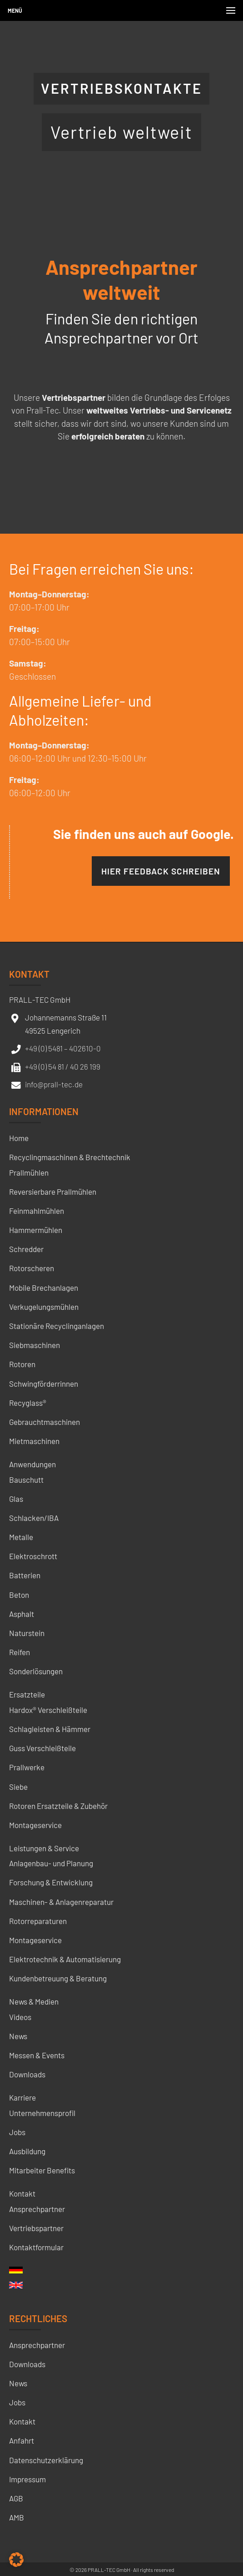  I want to click on info@prall-tec.de, so click(54, 1084).